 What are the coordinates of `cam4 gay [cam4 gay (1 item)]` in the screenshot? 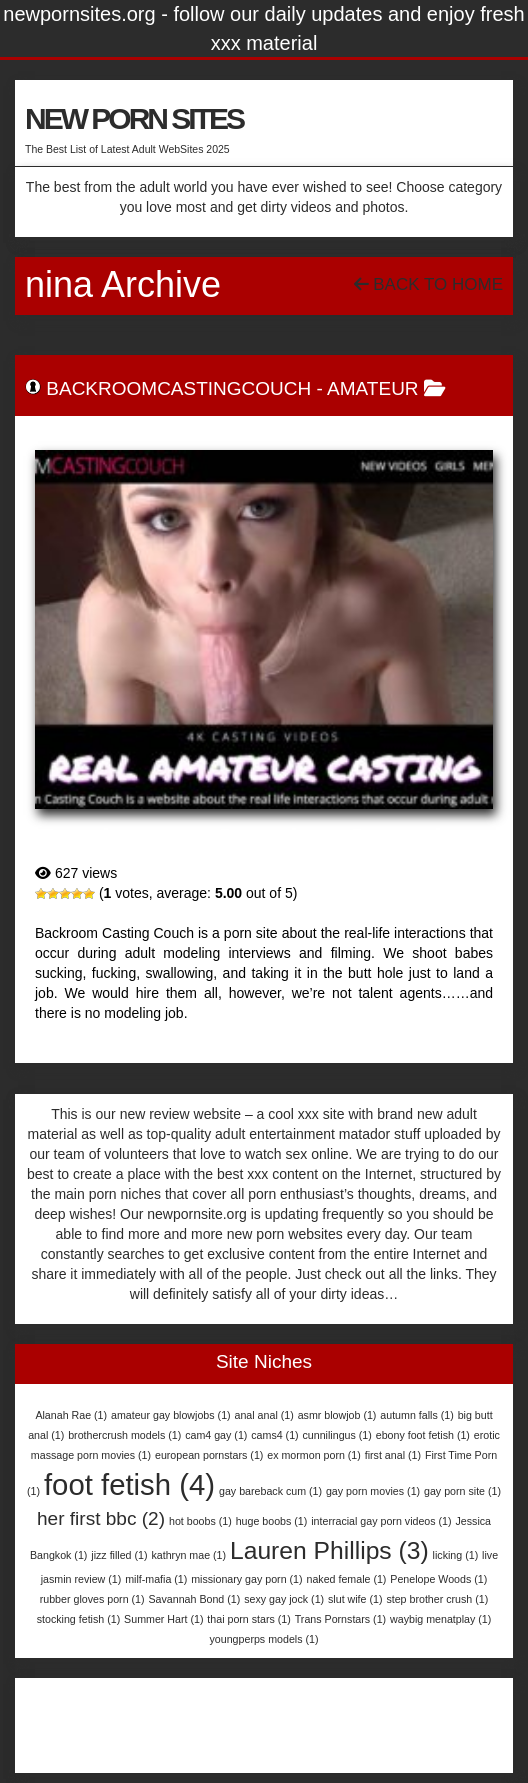 It's located at (216, 1435).